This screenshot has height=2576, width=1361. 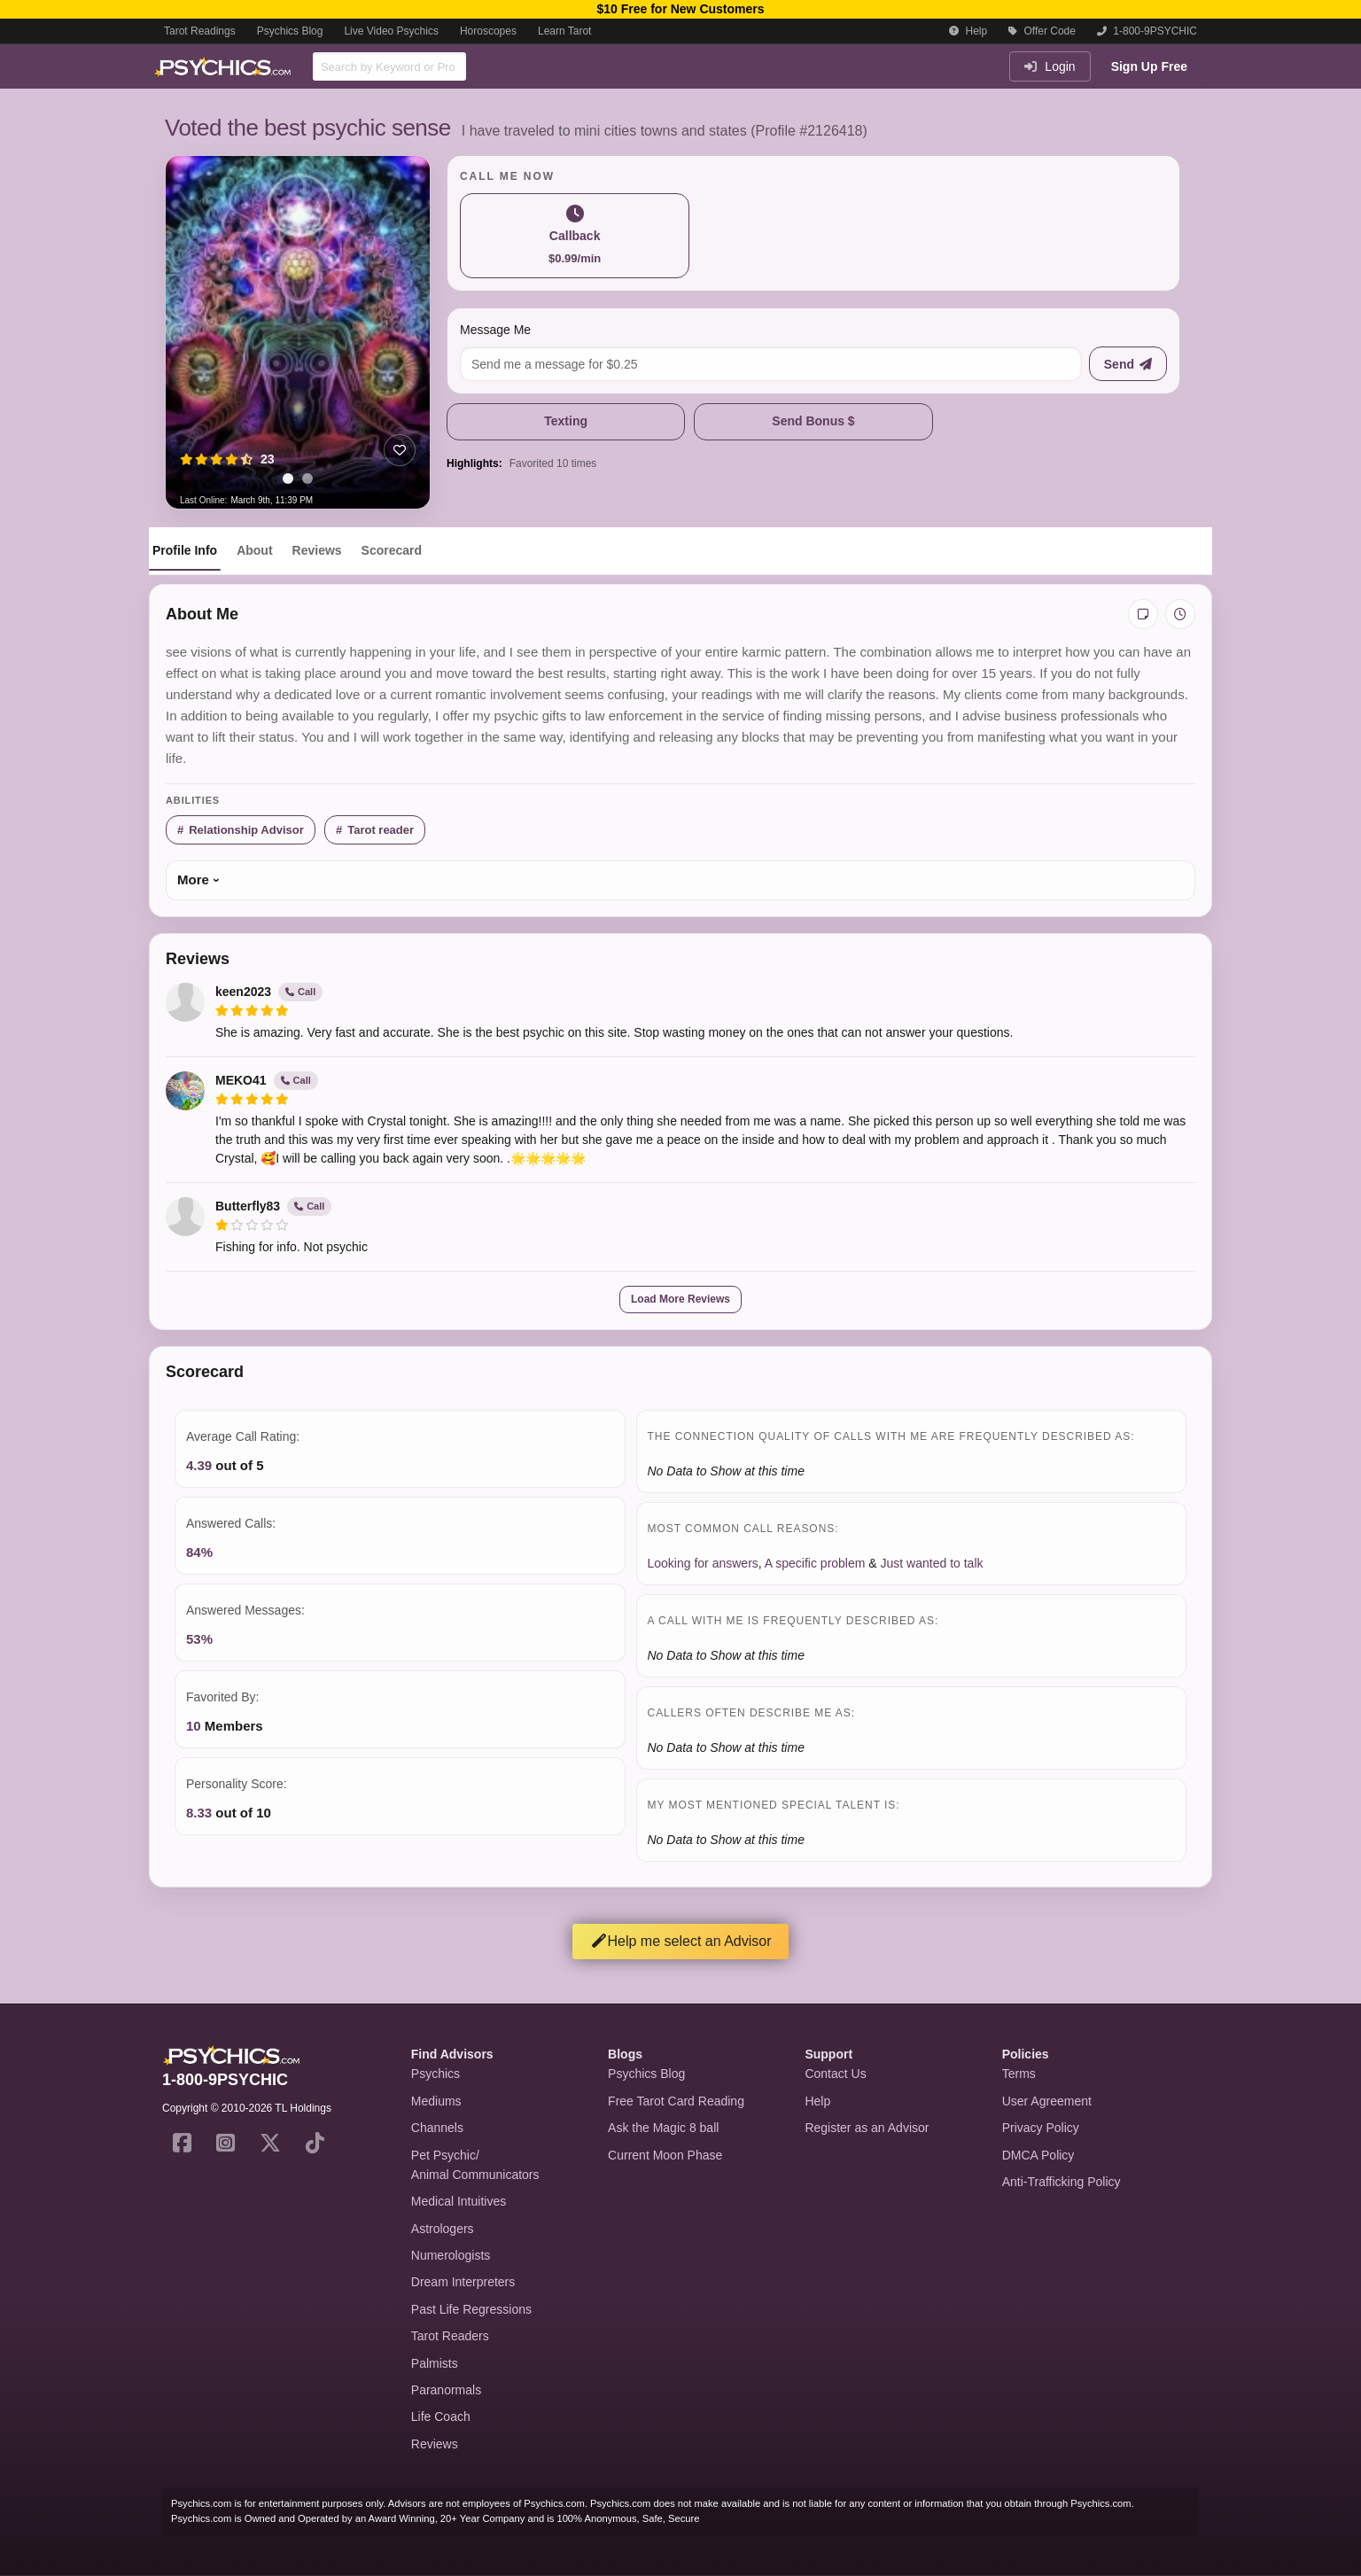 I want to click on [Add private notes], so click(x=1143, y=614).